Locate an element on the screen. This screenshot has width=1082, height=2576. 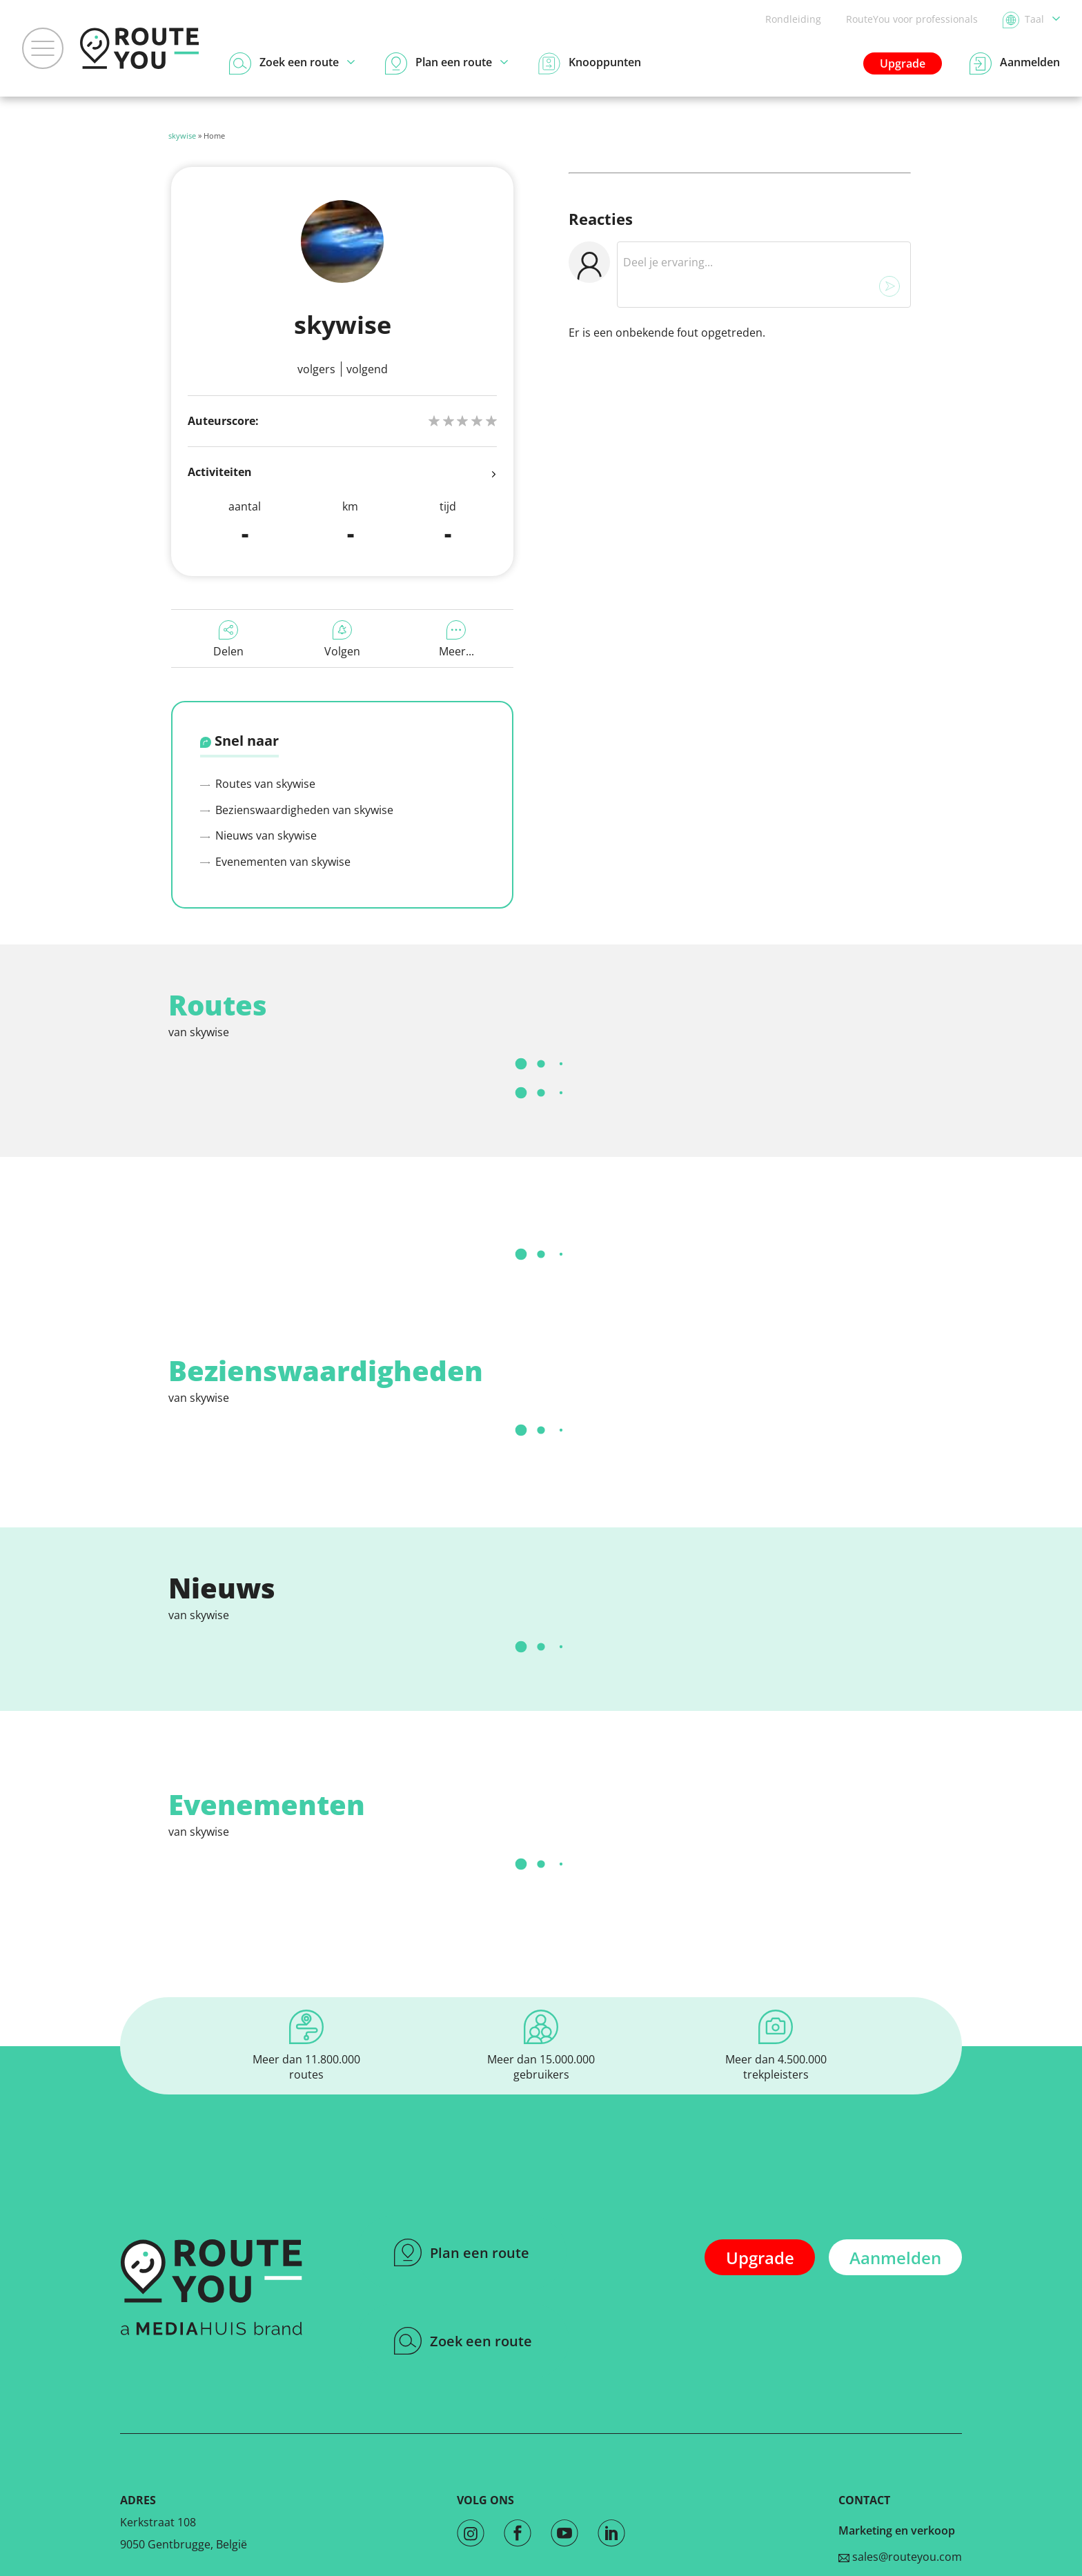
Volgers is located at coordinates (316, 369).